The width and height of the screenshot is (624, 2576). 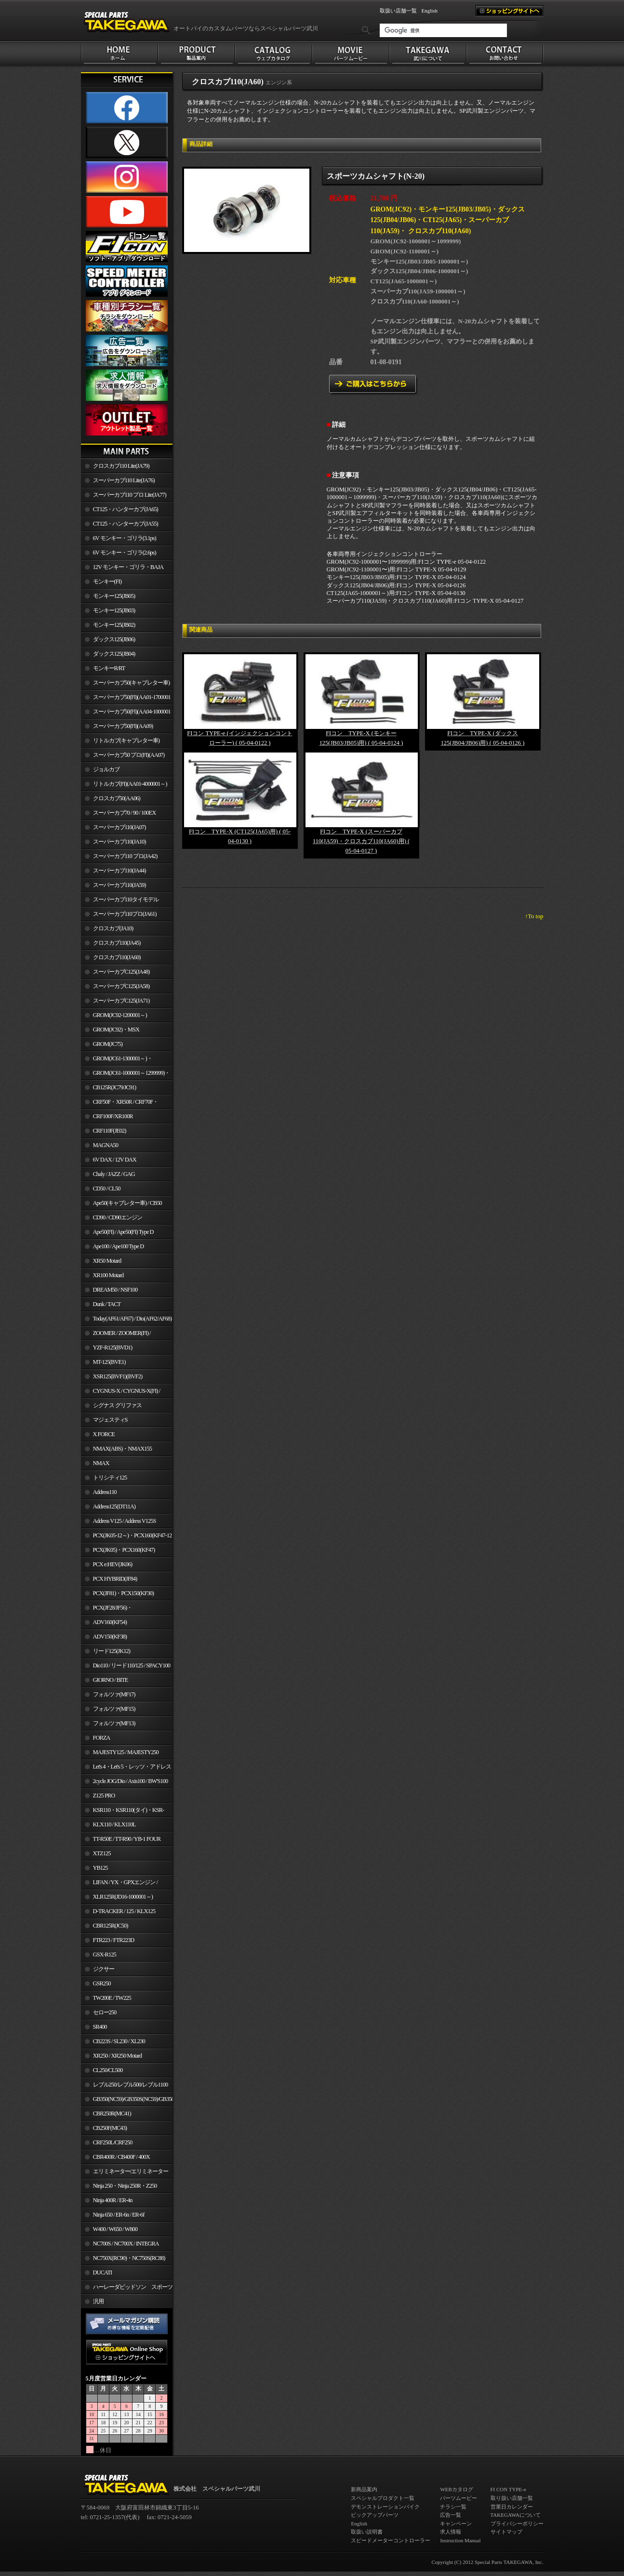 I want to click on CL250/CL500, so click(x=108, y=2070).